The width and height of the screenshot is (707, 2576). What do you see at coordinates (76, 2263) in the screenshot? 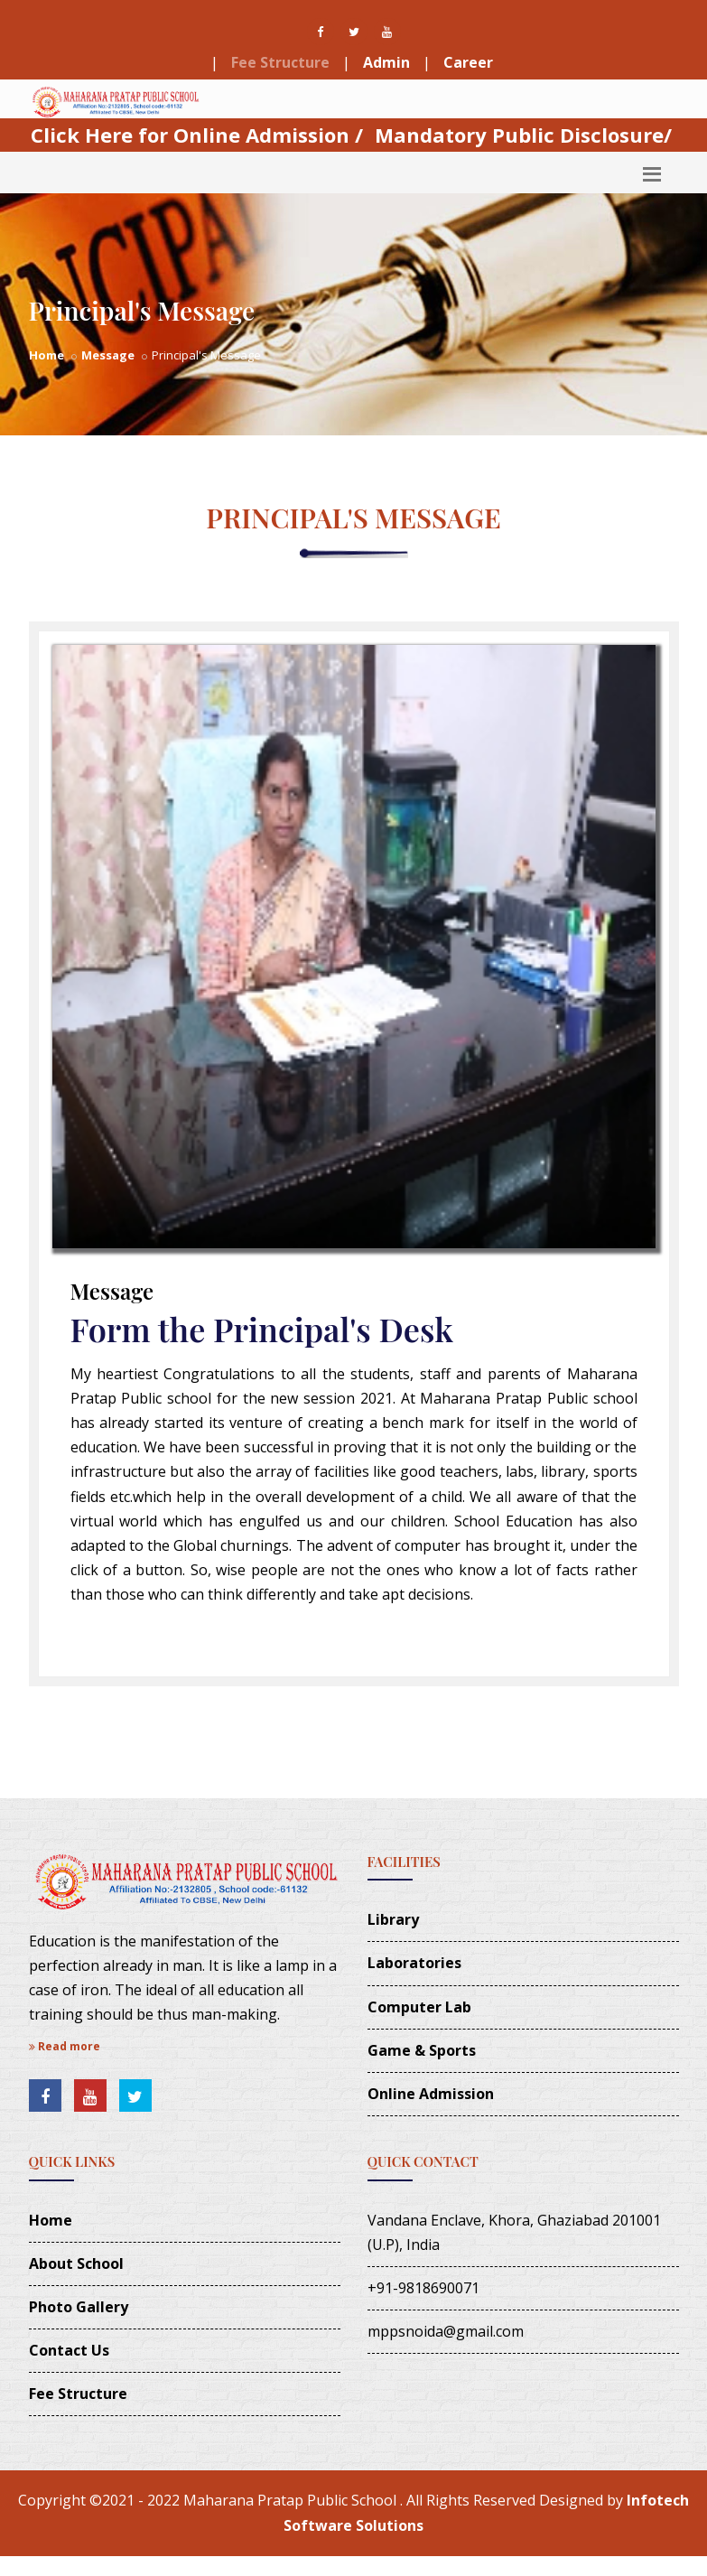
I see `About School` at bounding box center [76, 2263].